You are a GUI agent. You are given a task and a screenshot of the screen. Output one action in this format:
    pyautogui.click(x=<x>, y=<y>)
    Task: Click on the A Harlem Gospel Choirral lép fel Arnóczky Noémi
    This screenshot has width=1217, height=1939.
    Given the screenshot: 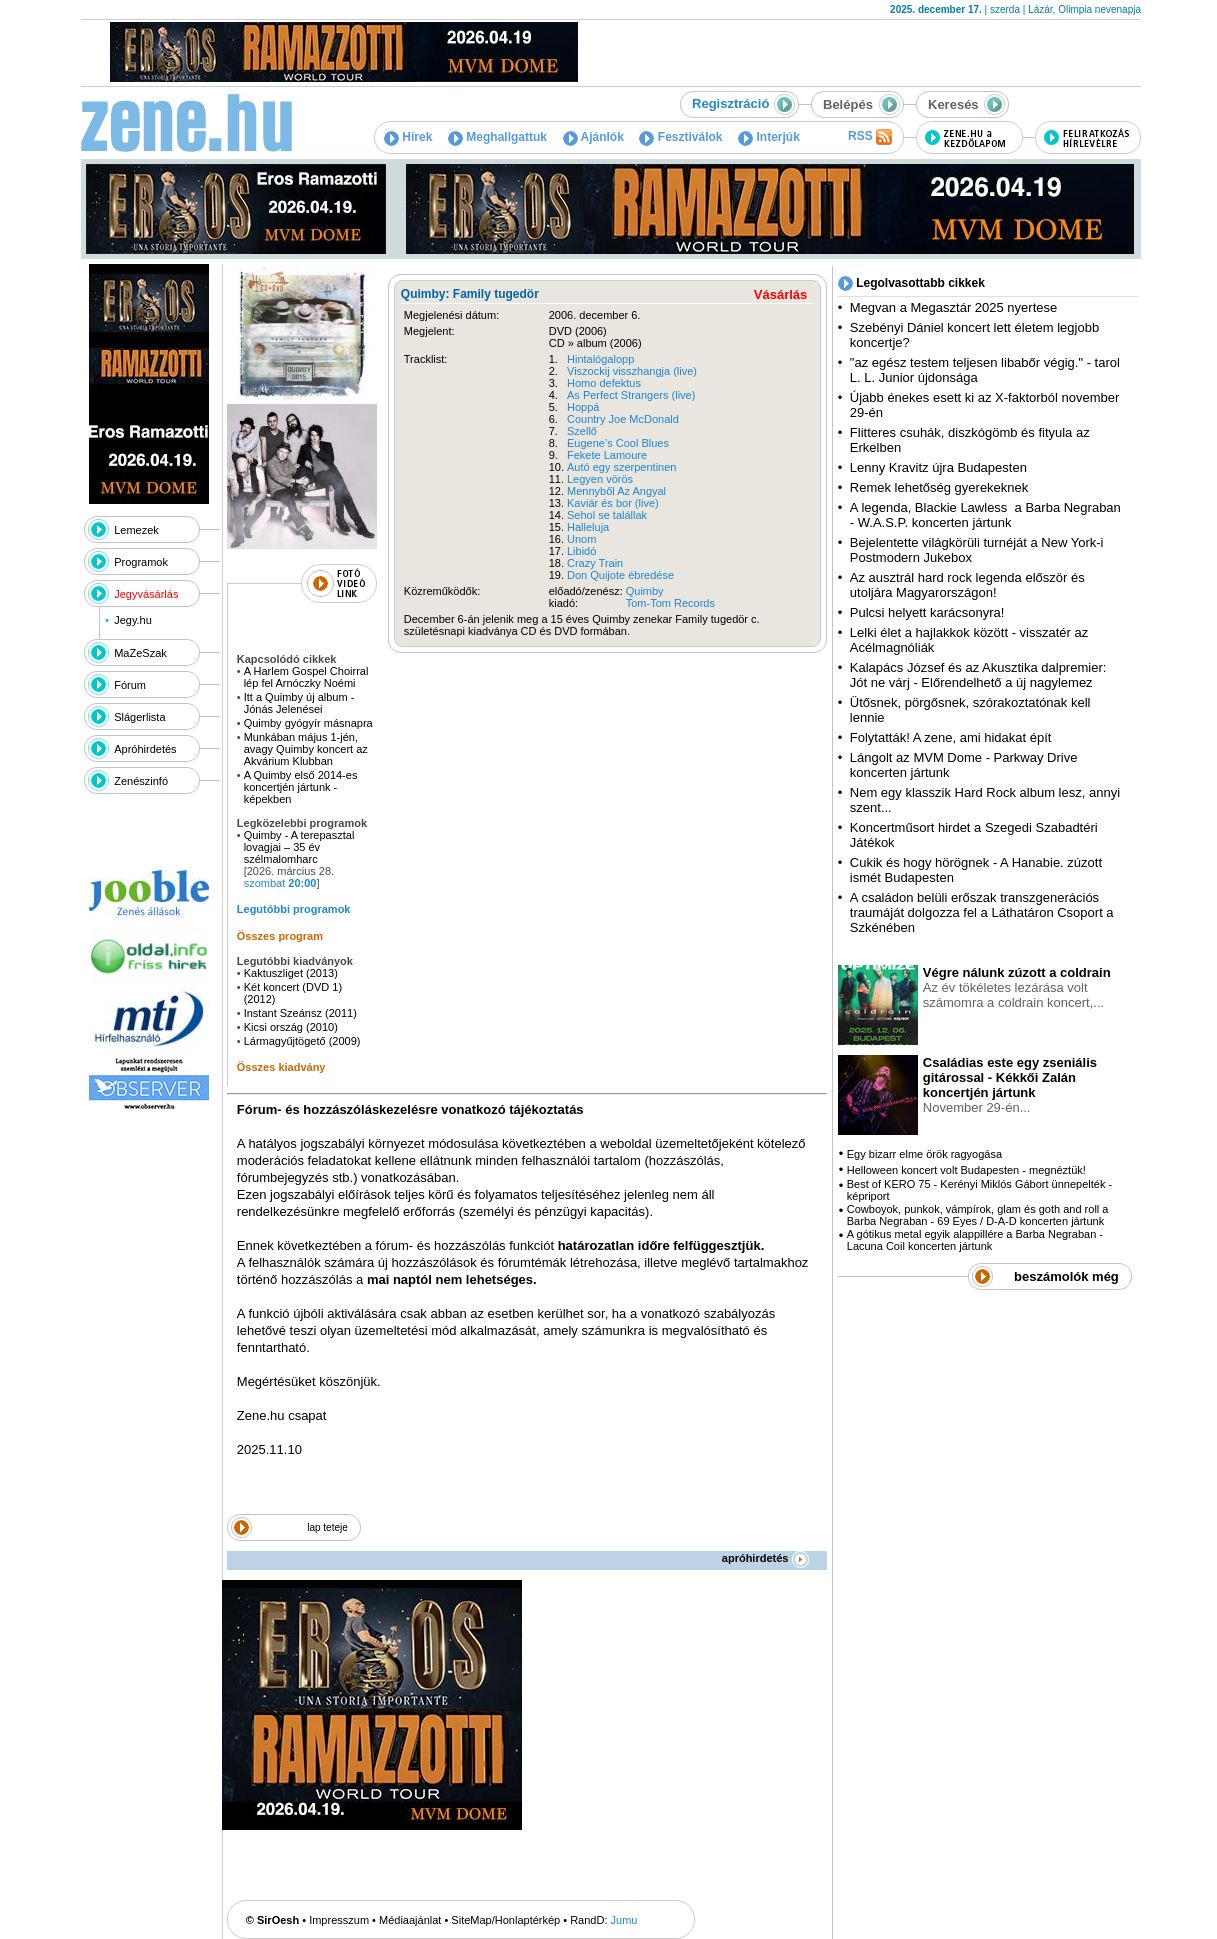 What is the action you would take?
    pyautogui.click(x=306, y=677)
    